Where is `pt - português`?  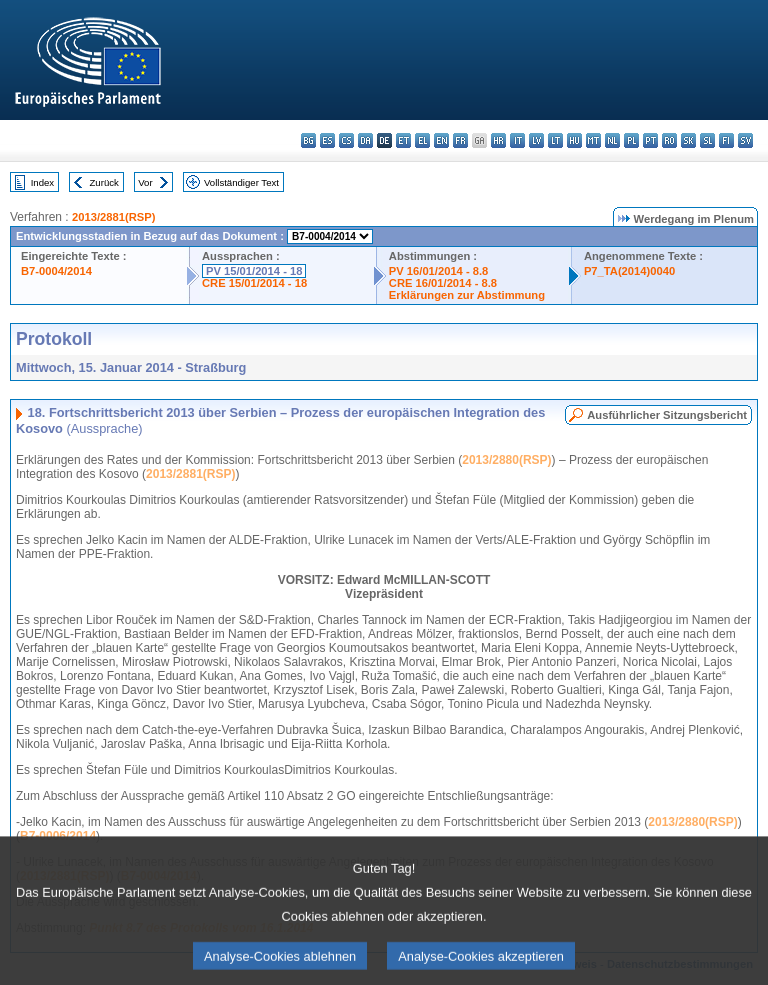 pt - português is located at coordinates (650, 140).